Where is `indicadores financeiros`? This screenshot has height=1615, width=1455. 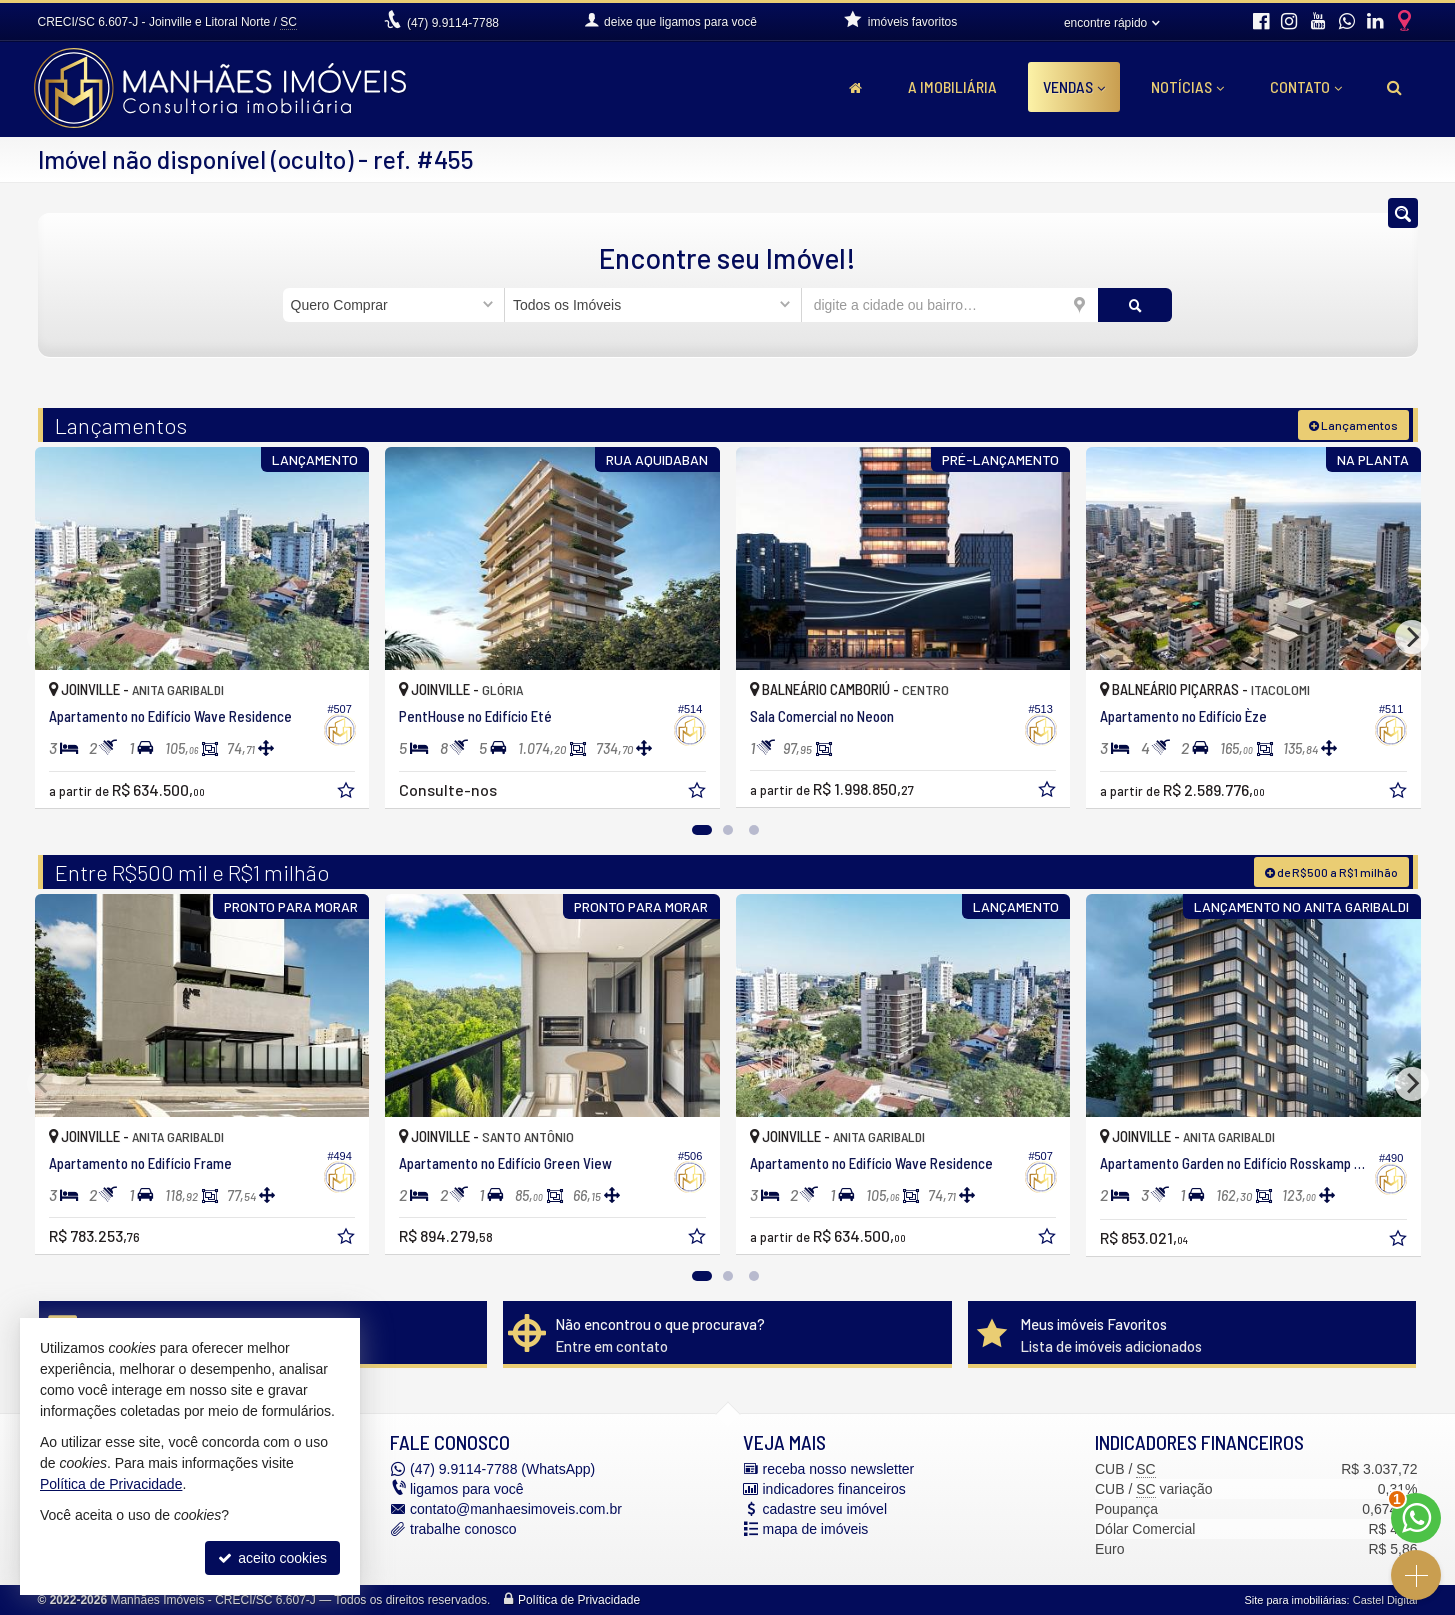 indicadores financeiros is located at coordinates (834, 1489).